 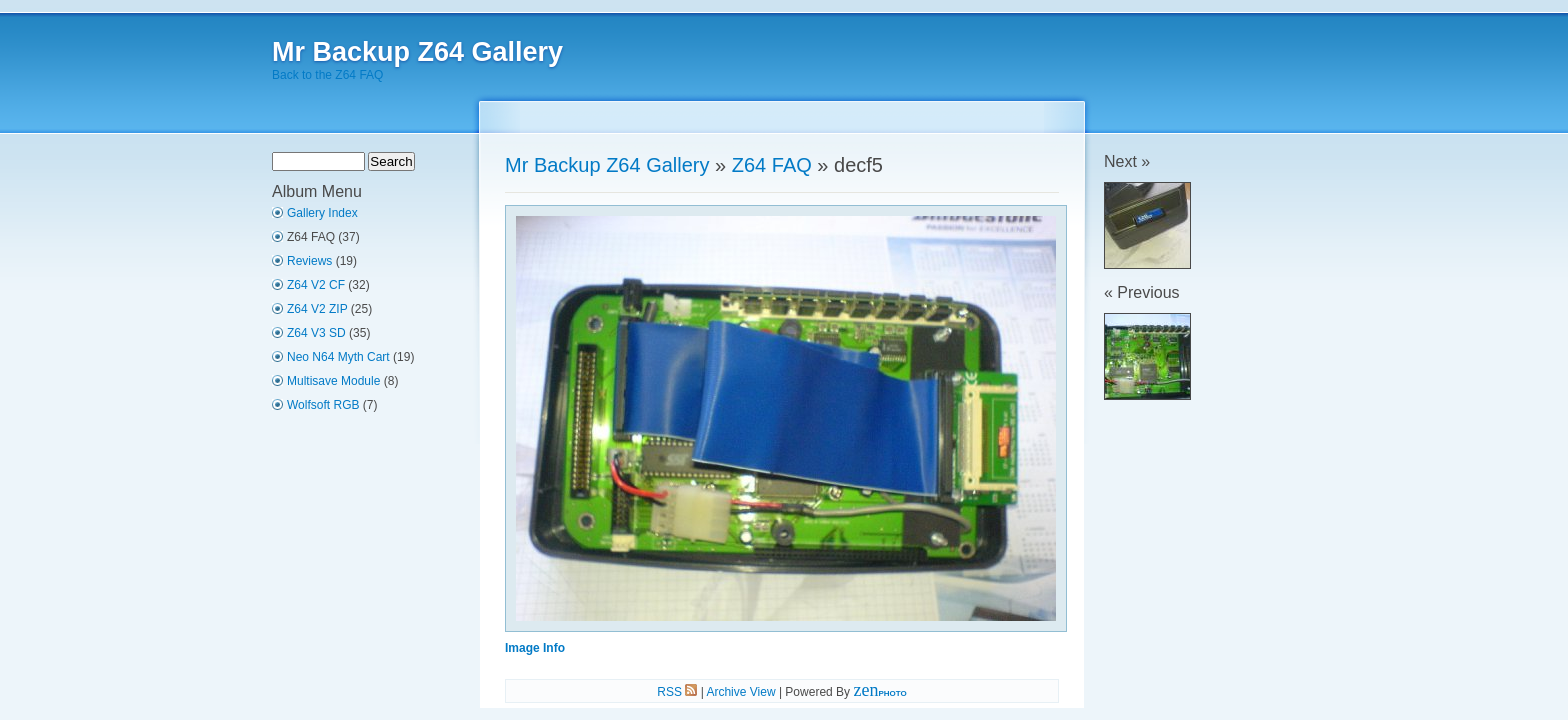 I want to click on Back to the Z64 FAQ, so click(x=327, y=75).